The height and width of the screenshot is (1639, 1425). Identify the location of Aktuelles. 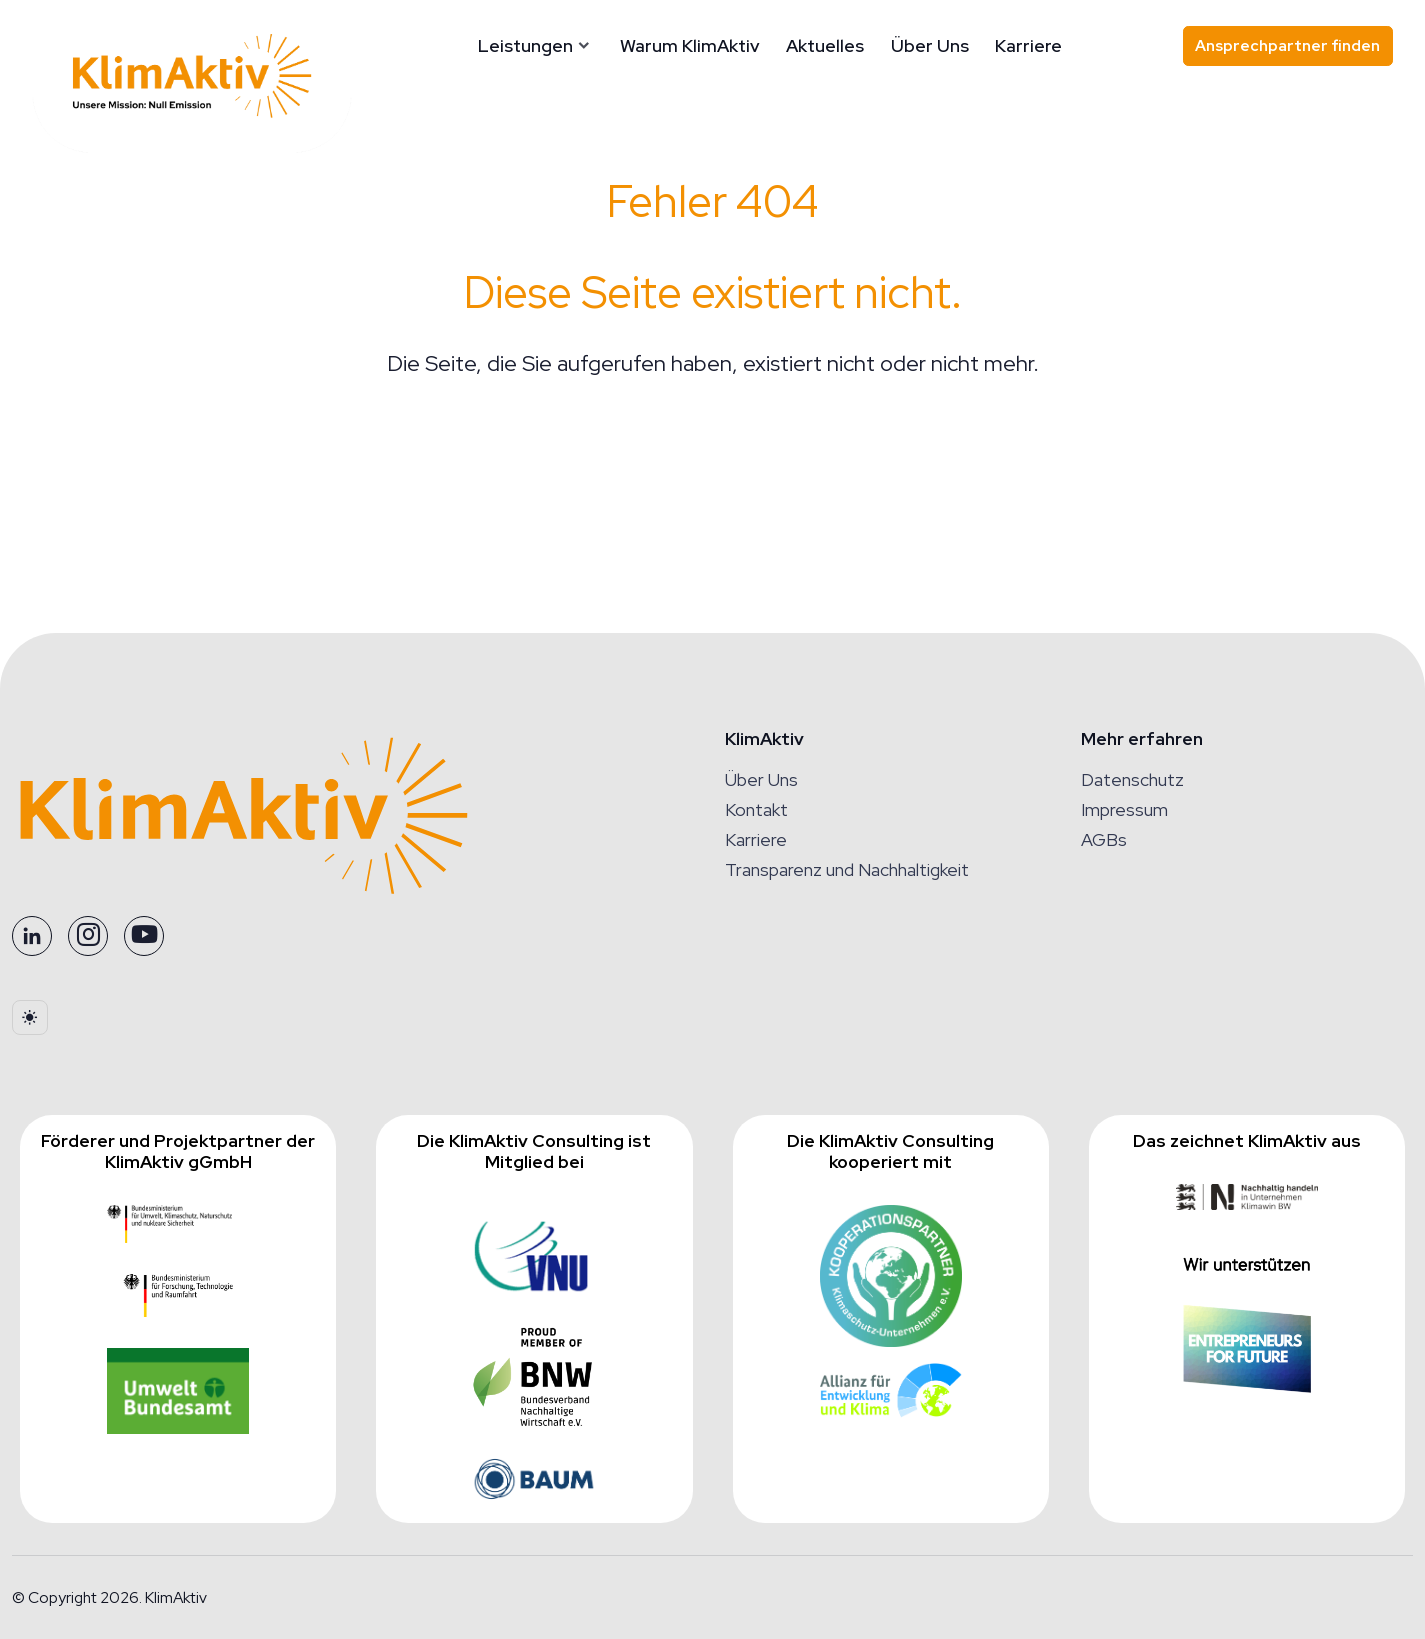
(825, 45).